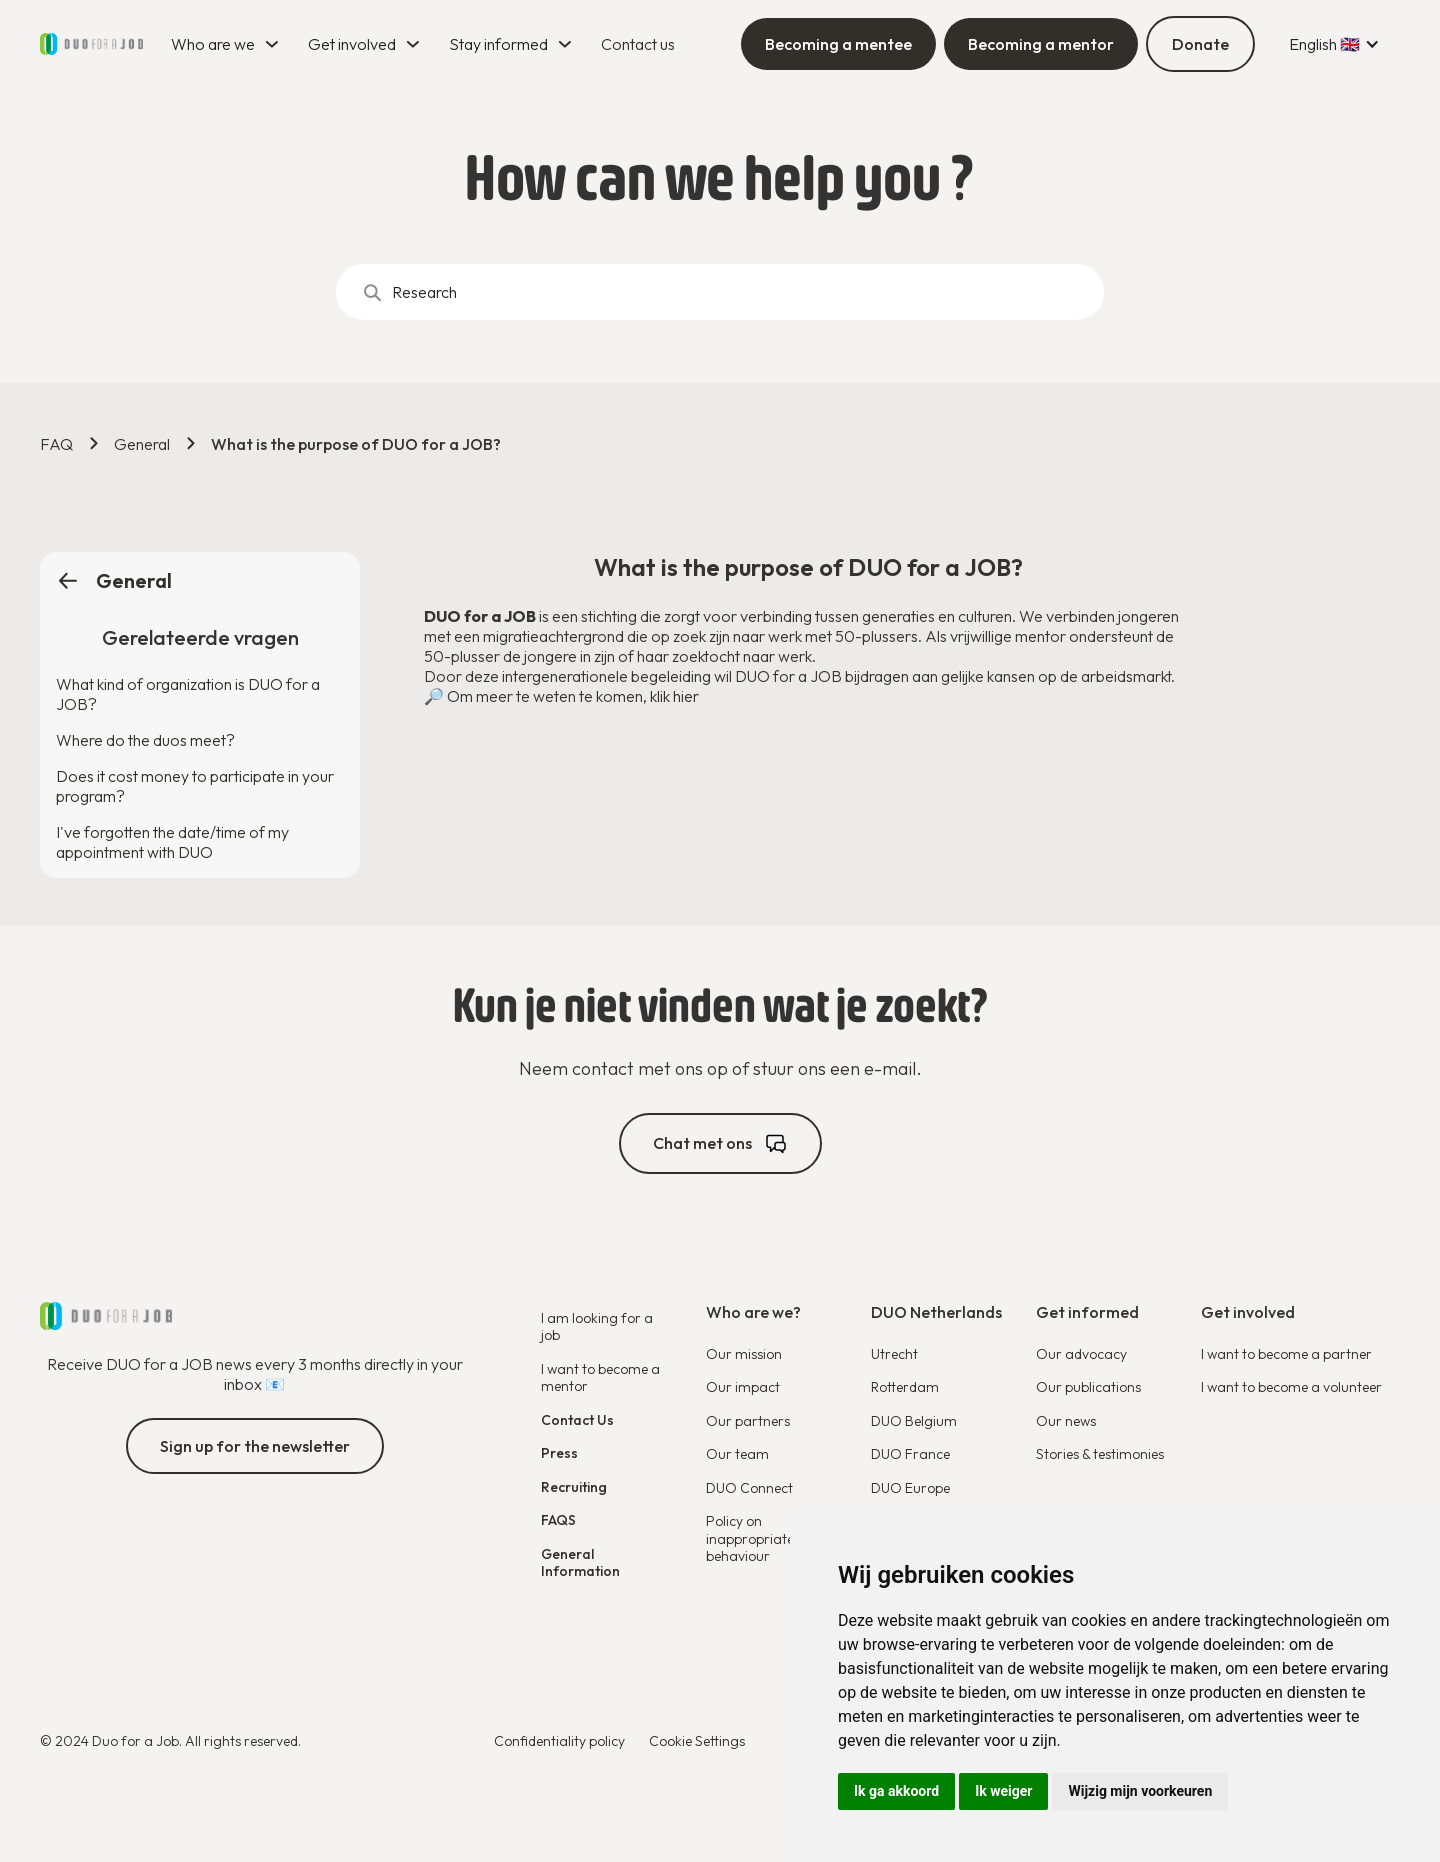 The height and width of the screenshot is (1862, 1440). Describe the element at coordinates (145, 740) in the screenshot. I see `Where do the duos meet?` at that location.